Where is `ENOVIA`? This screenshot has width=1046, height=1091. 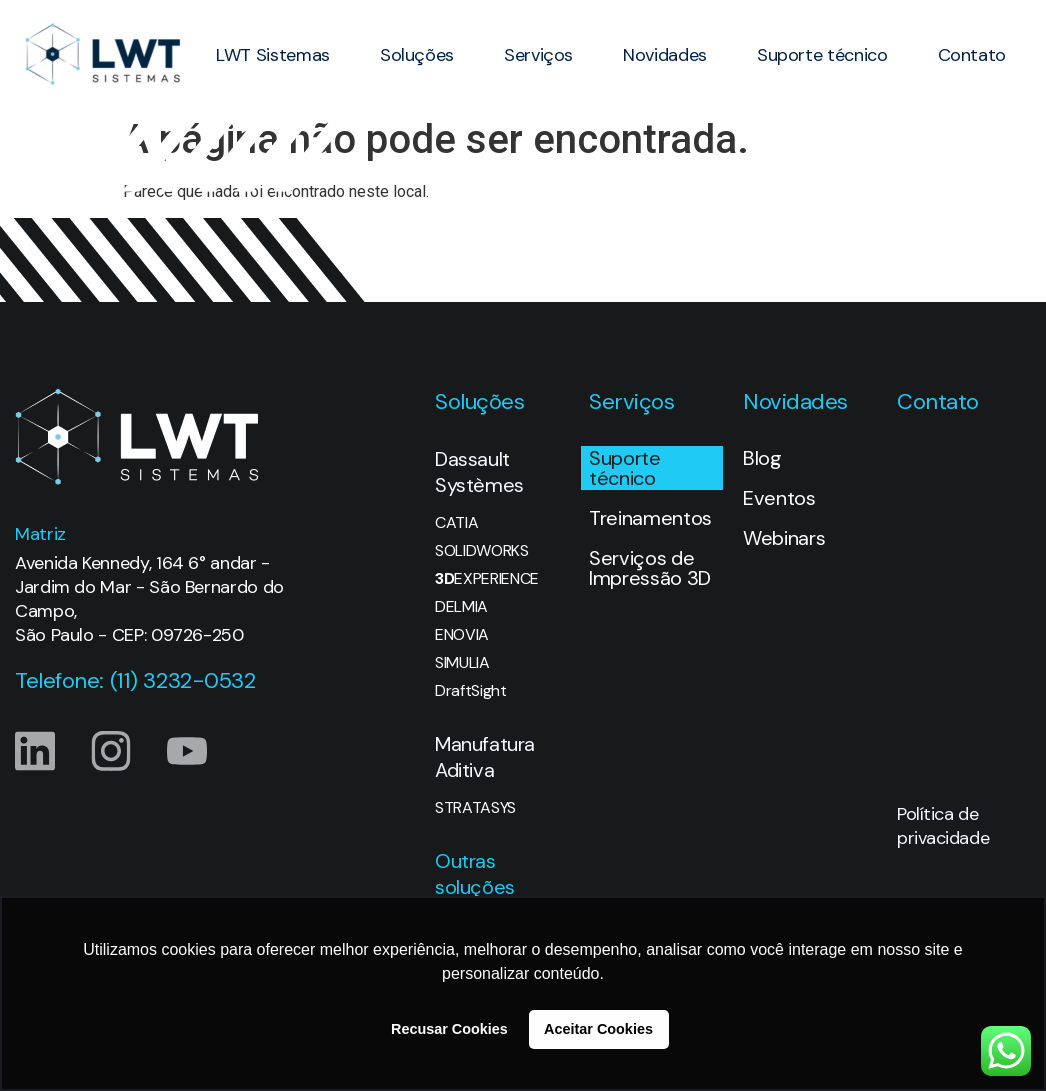
ENOVIA is located at coordinates (462, 635).